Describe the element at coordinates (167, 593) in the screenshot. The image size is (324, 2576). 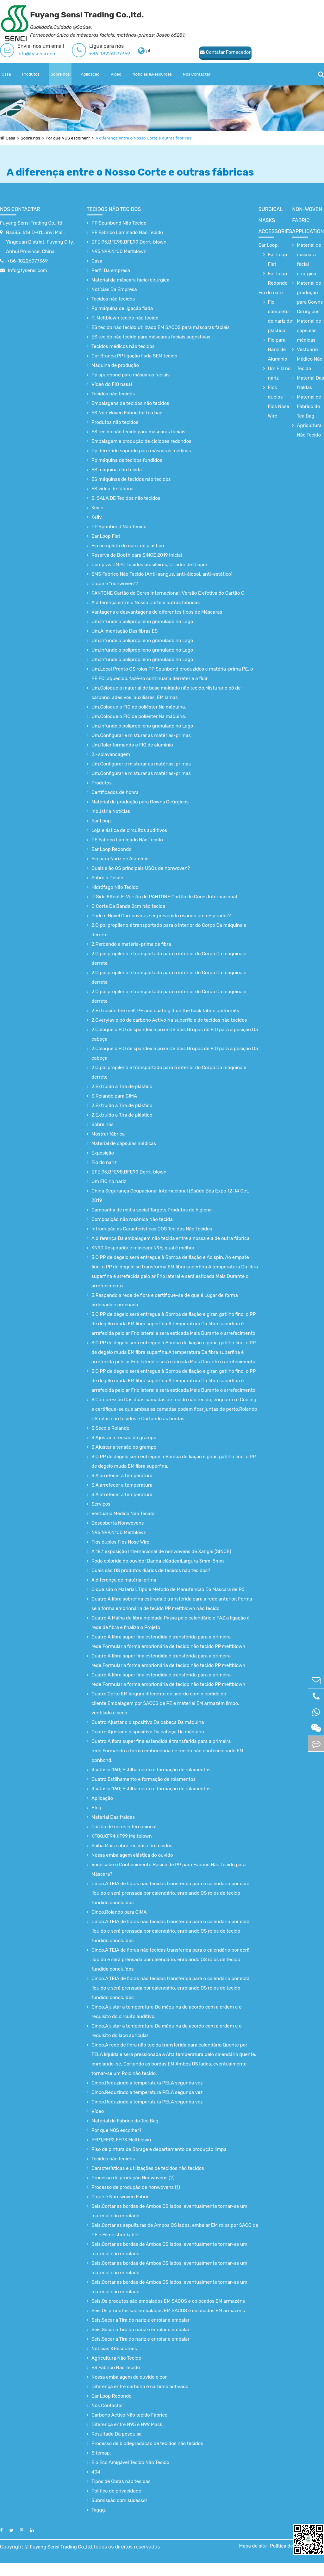
I see `PANTONE Cartão de Cores Internacional: Versão E efetiva do Cartão C` at that location.